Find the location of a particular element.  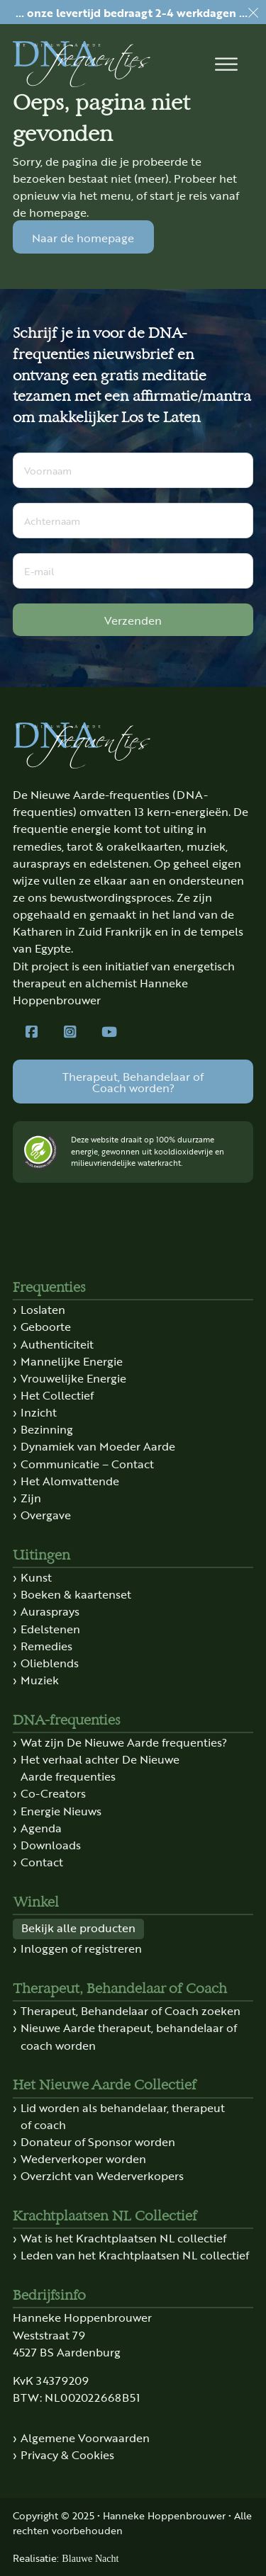

Naar de homepage is located at coordinates (83, 237).